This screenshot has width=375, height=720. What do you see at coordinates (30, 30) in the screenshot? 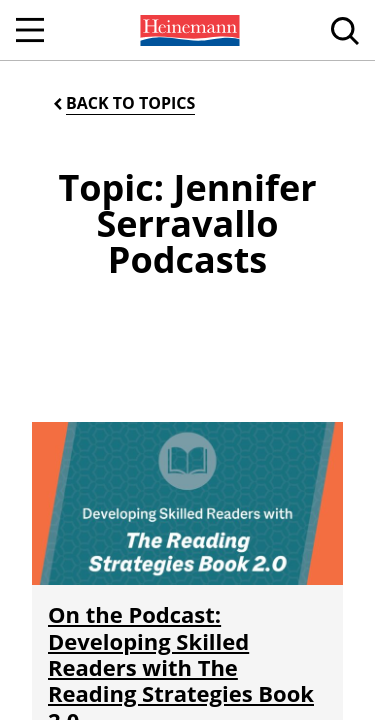
I see `[Open Navigation]` at bounding box center [30, 30].